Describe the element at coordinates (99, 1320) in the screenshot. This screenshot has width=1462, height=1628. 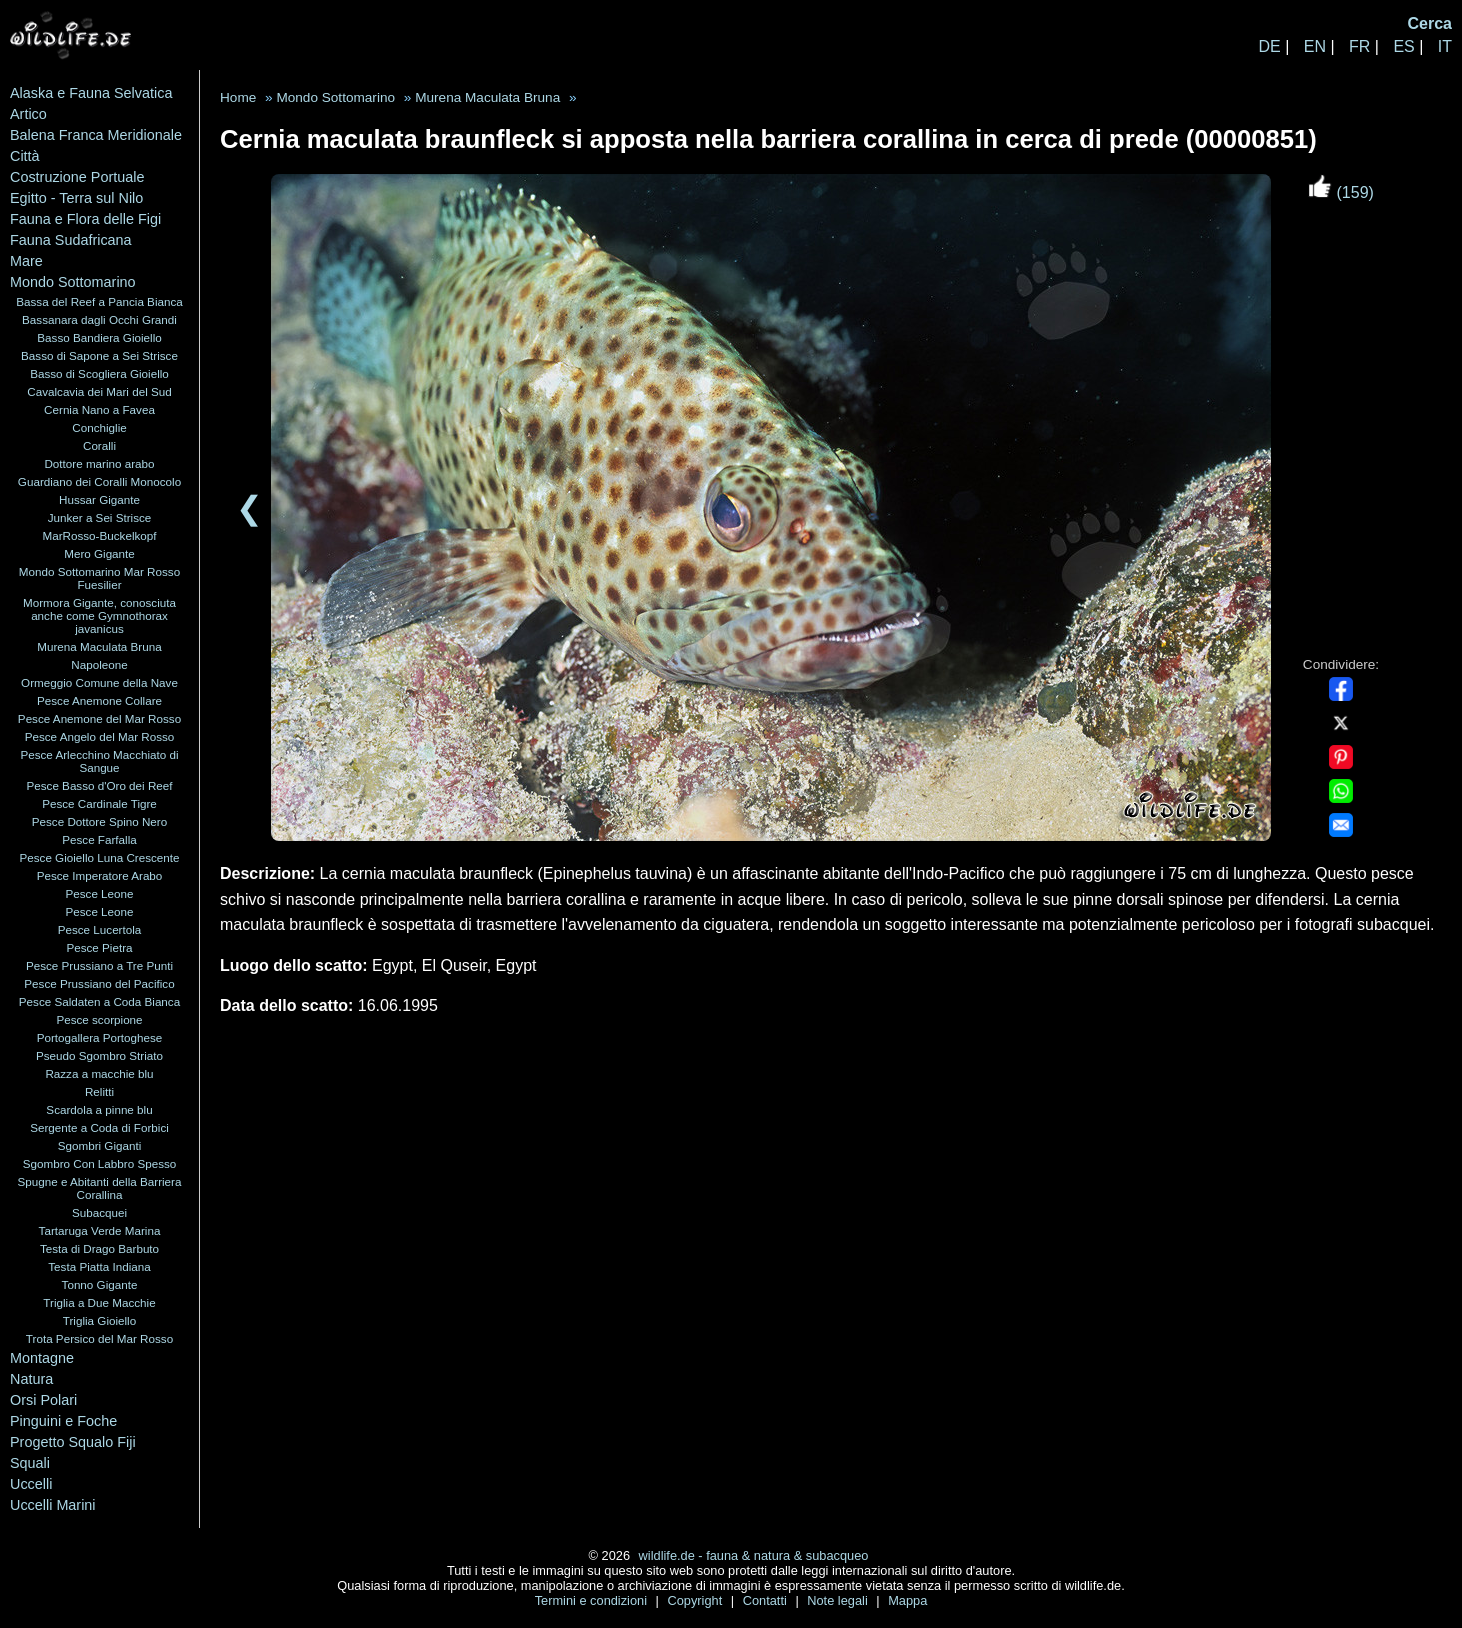
I see `Triglia Gioiello` at that location.